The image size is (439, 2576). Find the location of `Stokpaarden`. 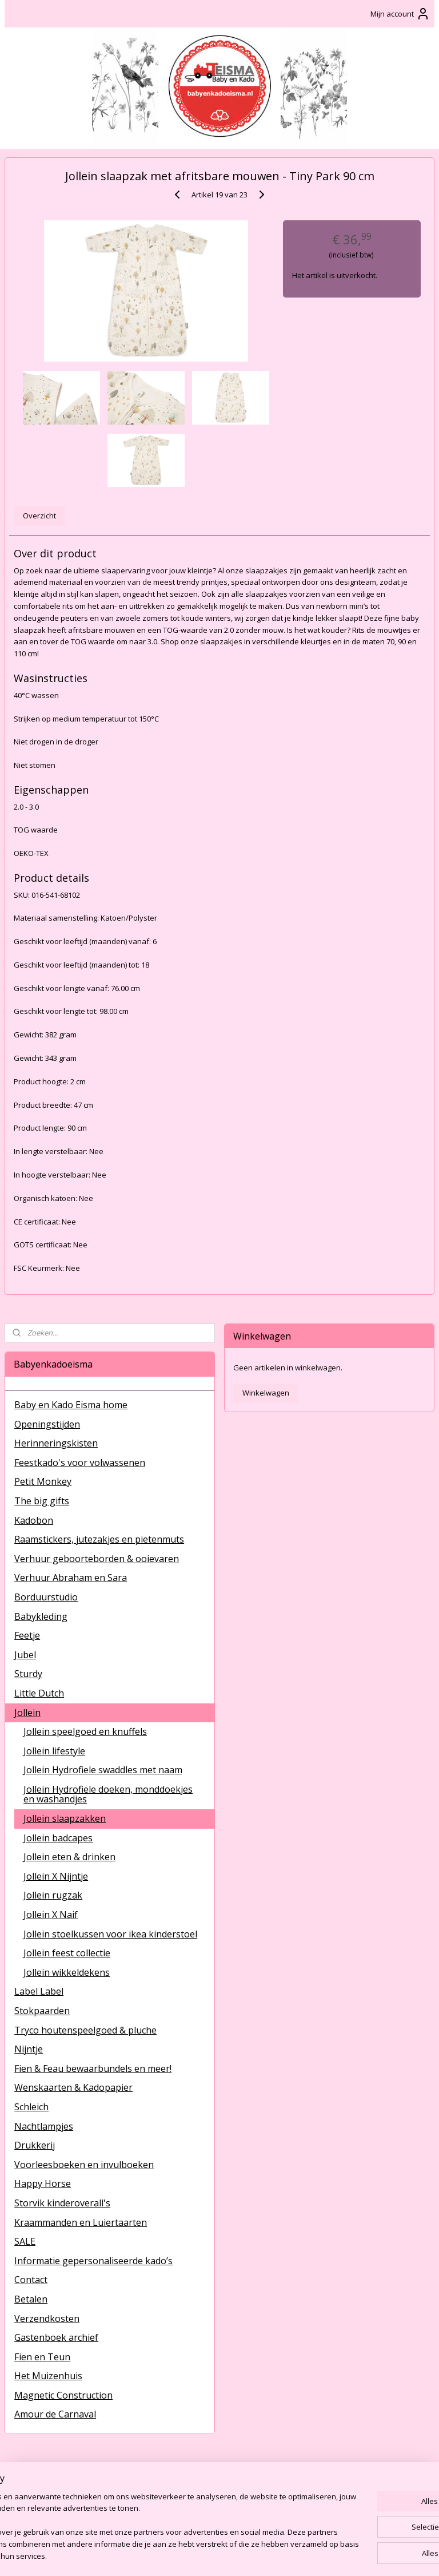

Stokpaarden is located at coordinates (42, 2010).